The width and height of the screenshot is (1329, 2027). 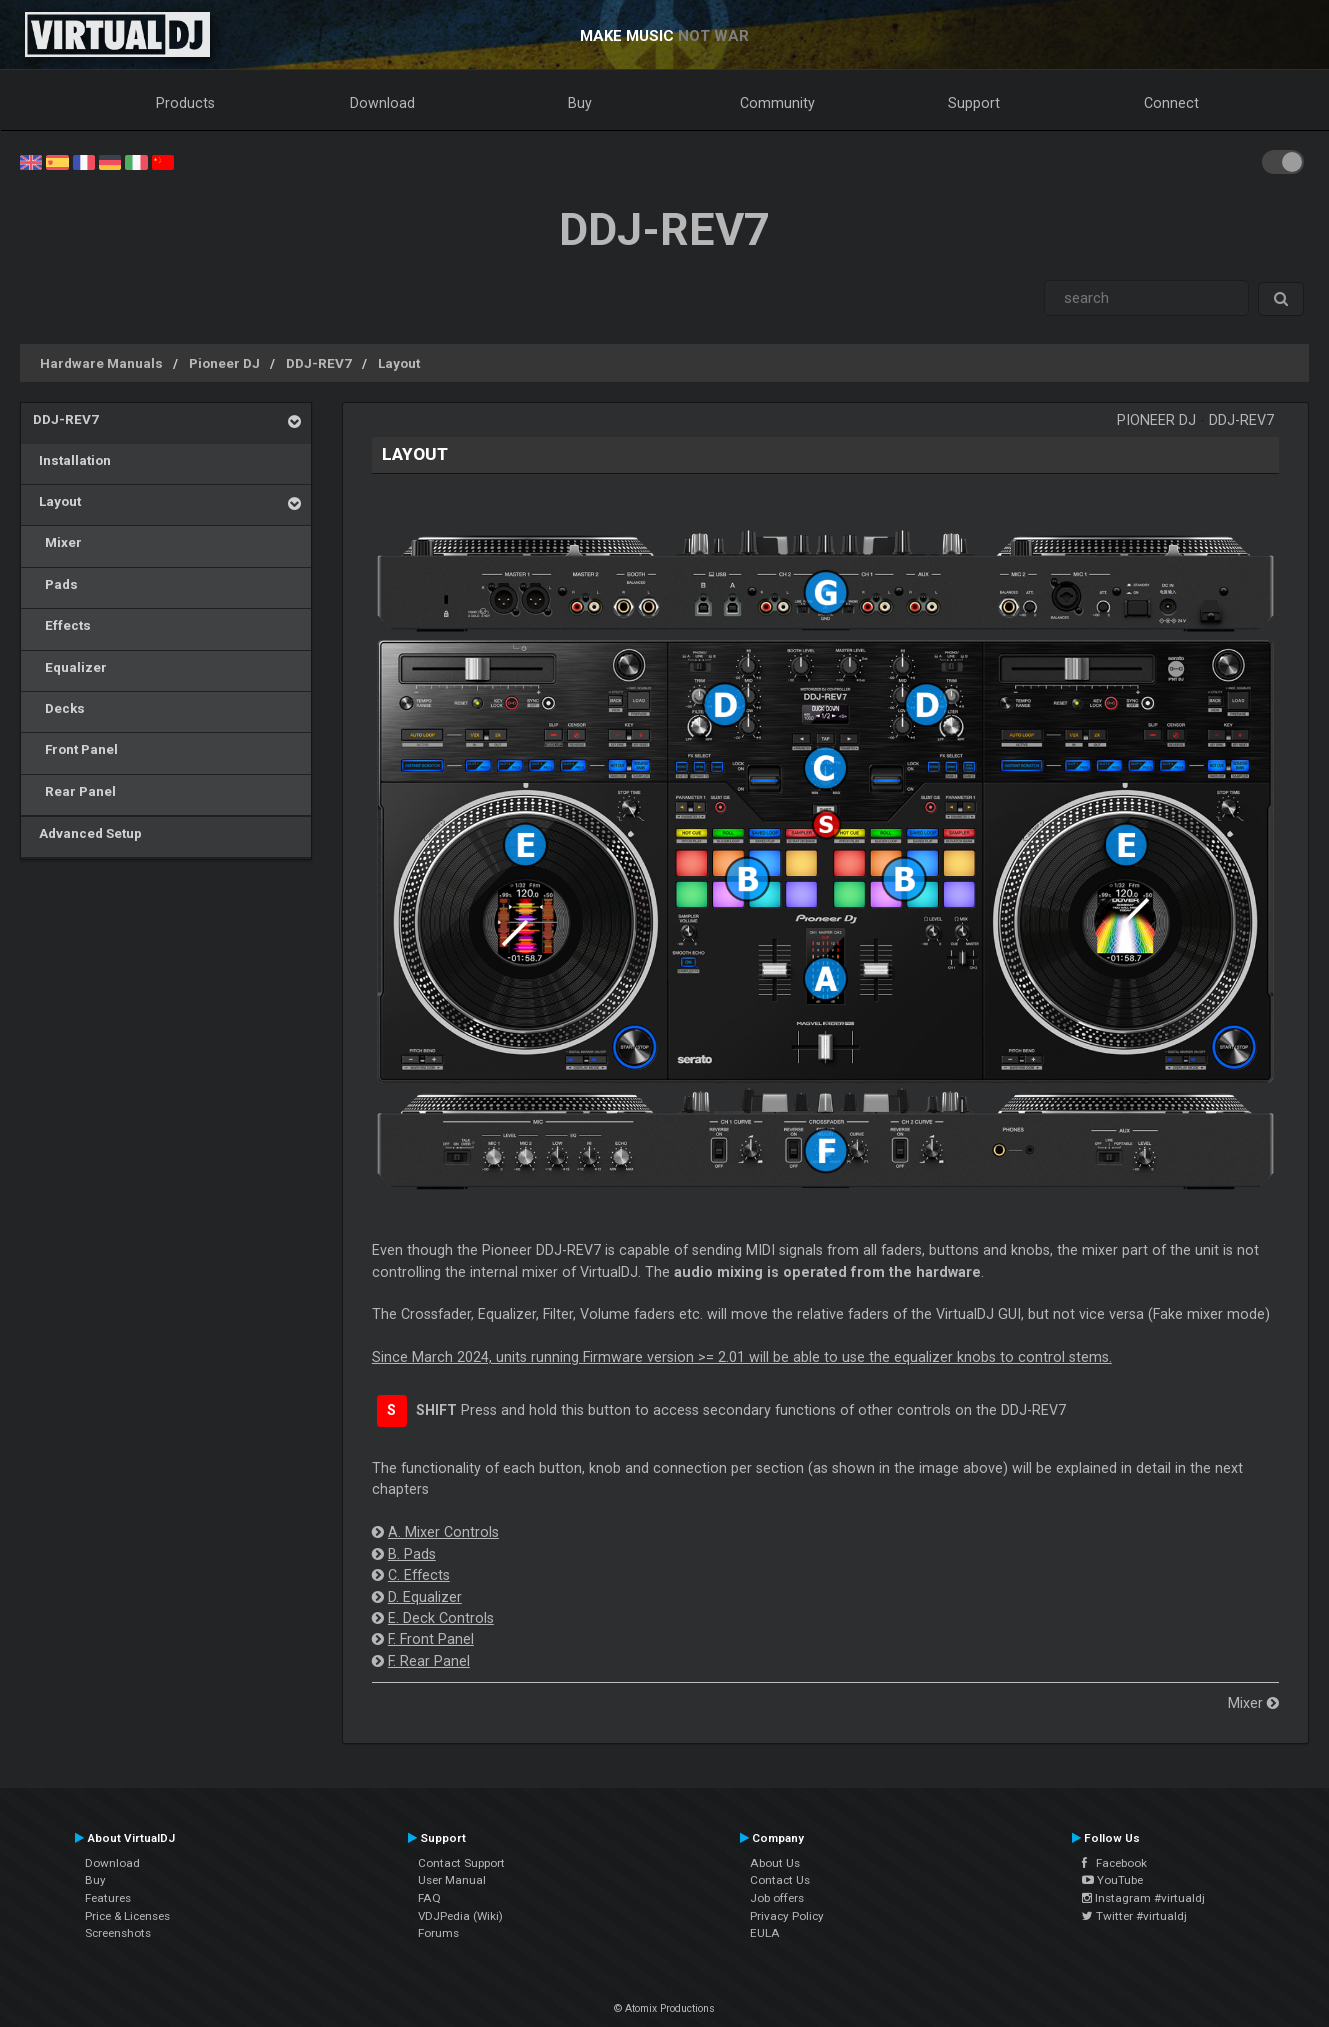 I want to click on Screenshots, so click(x=118, y=1933).